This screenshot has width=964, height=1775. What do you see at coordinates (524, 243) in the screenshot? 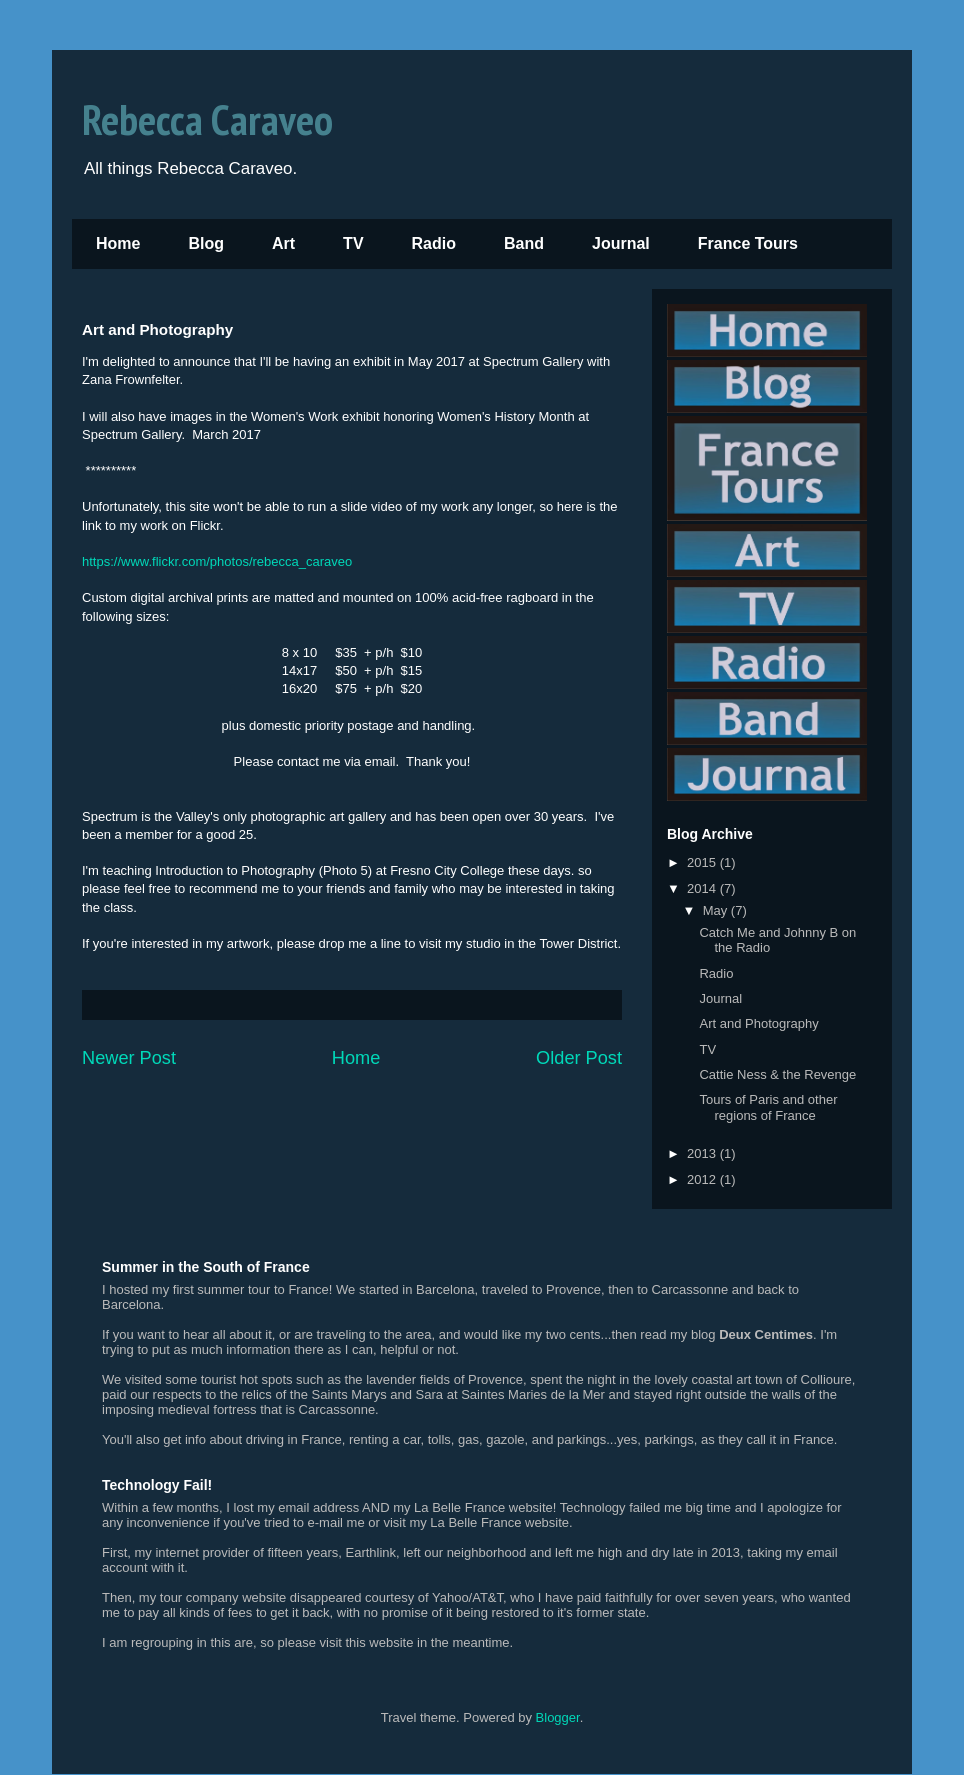
I see `Band` at bounding box center [524, 243].